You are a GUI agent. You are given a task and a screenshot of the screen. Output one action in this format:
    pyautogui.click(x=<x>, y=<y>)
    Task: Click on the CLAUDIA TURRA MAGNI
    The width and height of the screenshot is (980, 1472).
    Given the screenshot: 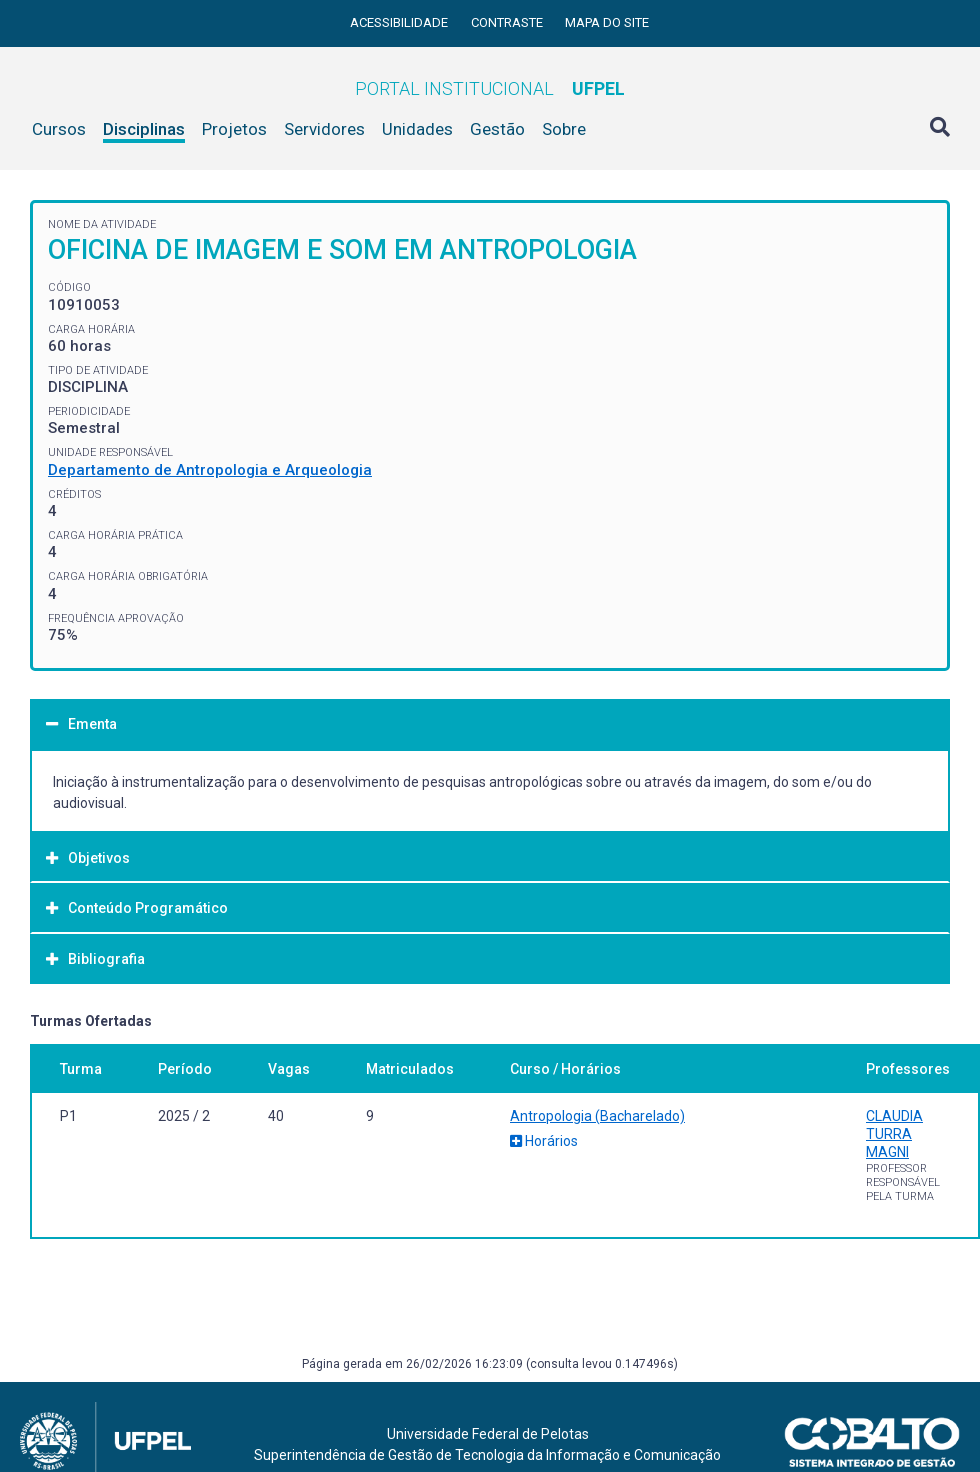 What is the action you would take?
    pyautogui.click(x=894, y=1134)
    